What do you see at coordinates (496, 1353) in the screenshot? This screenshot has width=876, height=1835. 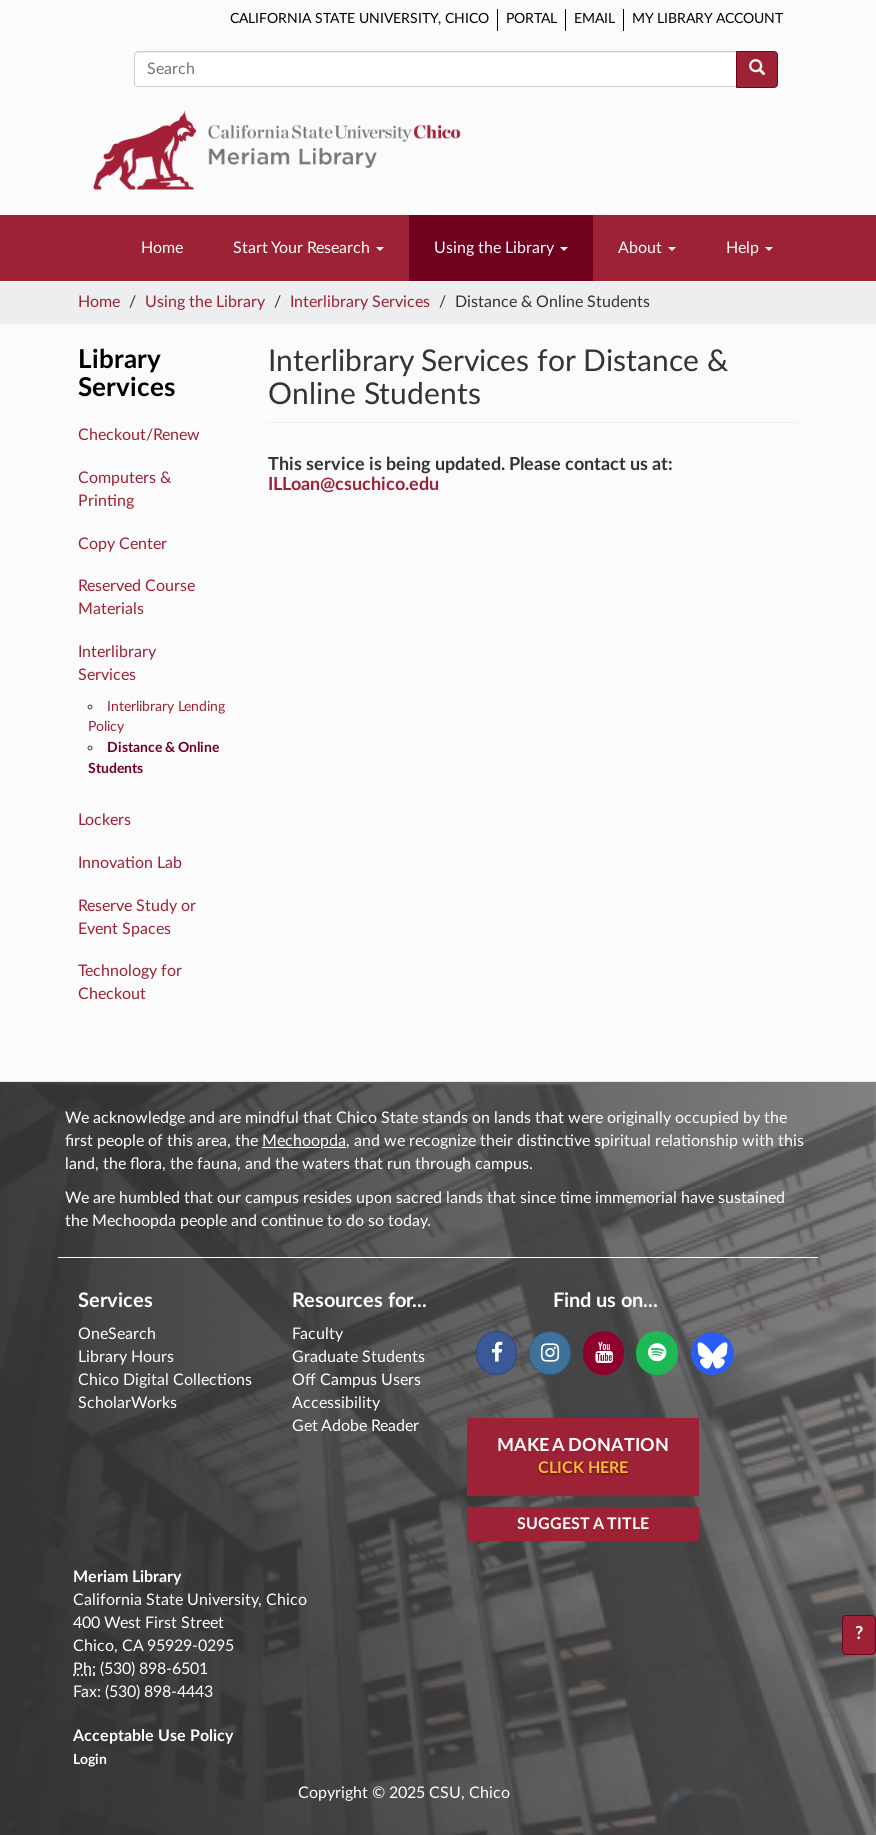 I see `[Facebook]` at bounding box center [496, 1353].